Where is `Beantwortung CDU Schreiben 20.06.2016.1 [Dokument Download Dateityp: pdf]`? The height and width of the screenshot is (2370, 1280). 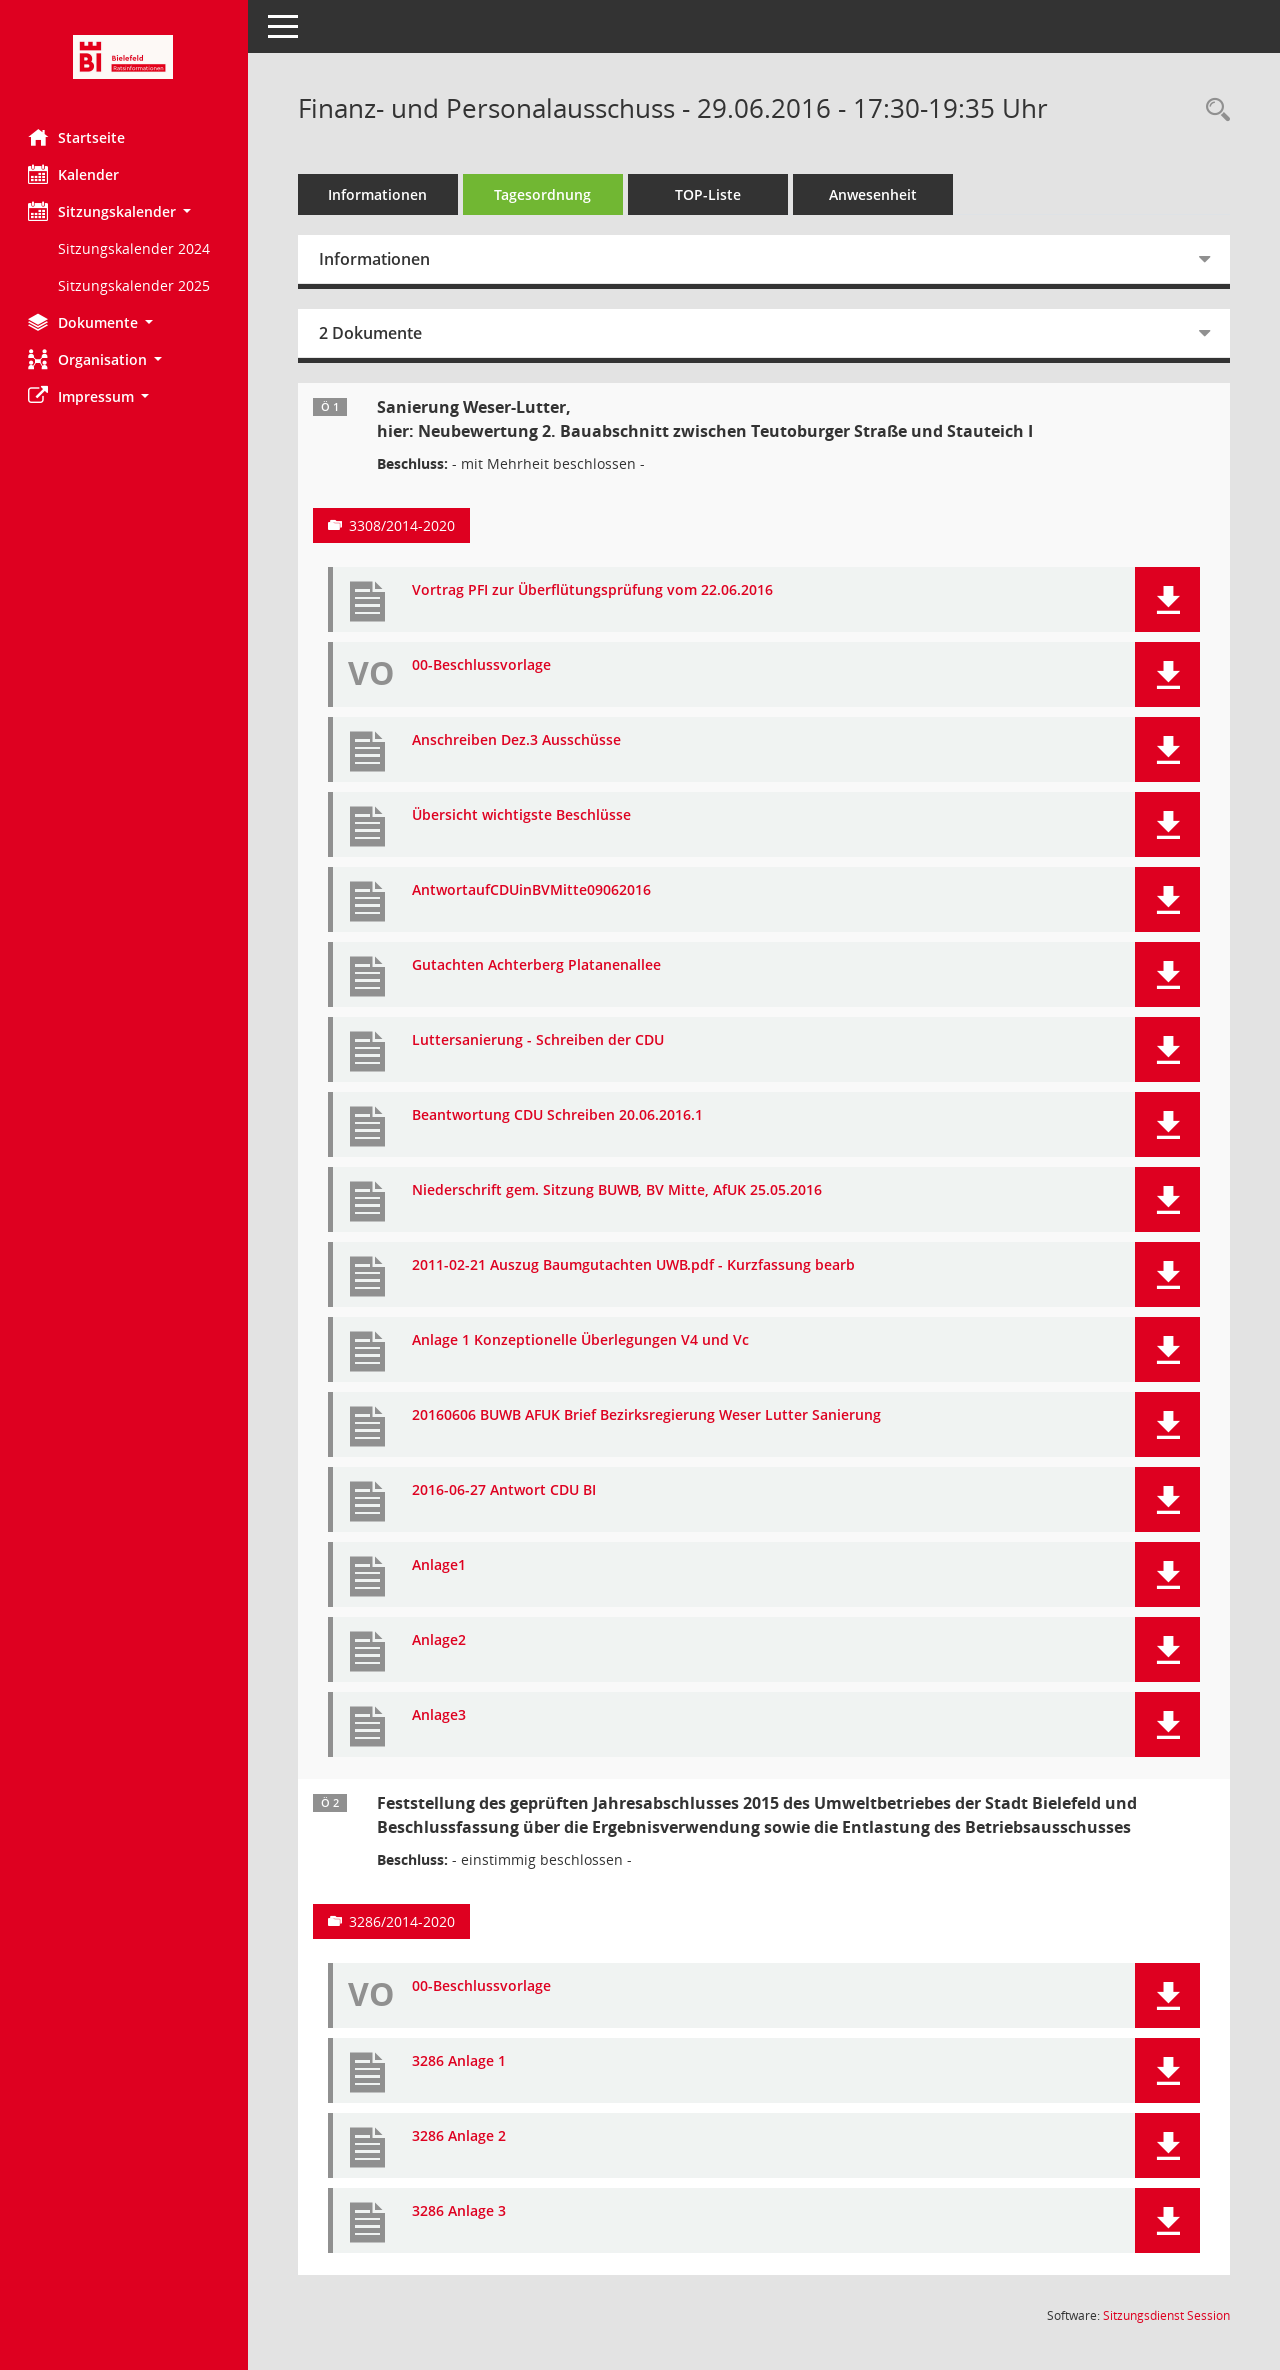 Beantwortung CDU Schreiben 20.06.2016.1 [Dokument Download Dateityp: pdf] is located at coordinates (559, 1115).